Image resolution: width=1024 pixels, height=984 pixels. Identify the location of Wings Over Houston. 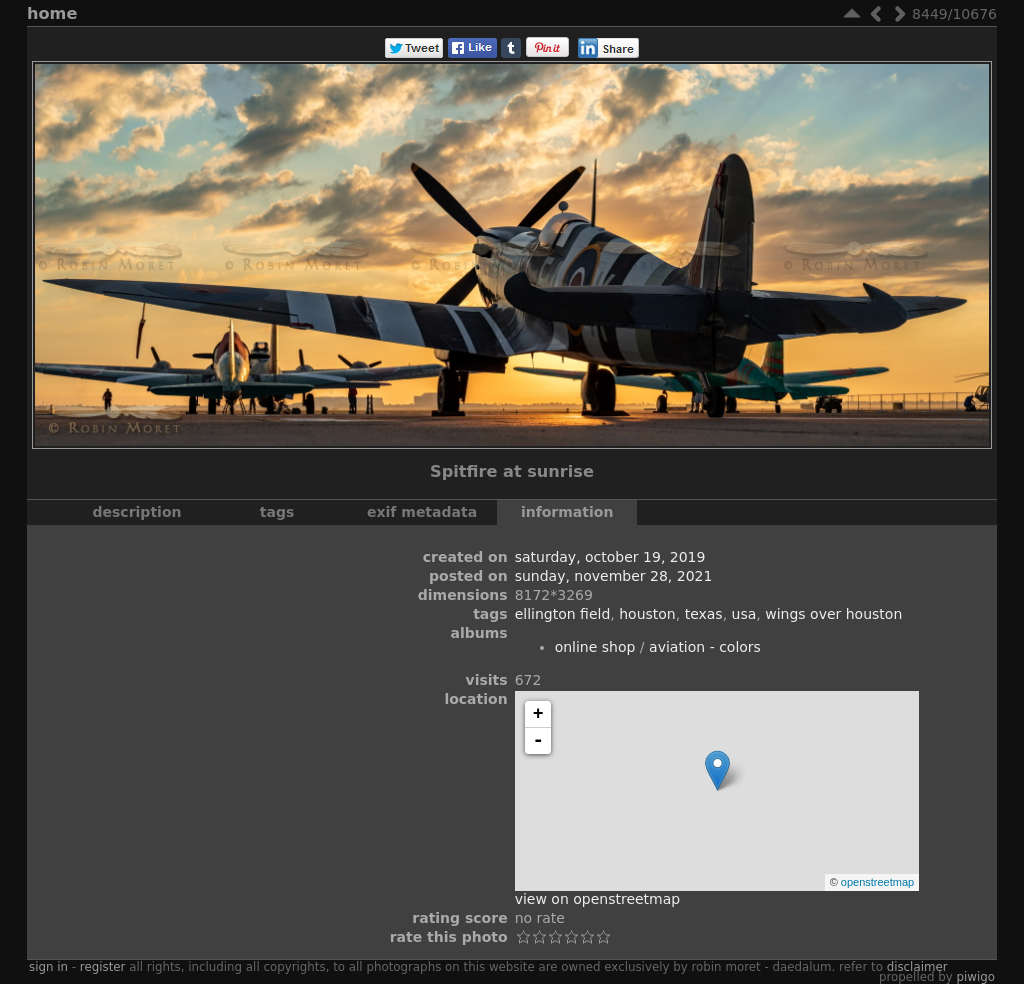
(833, 614).